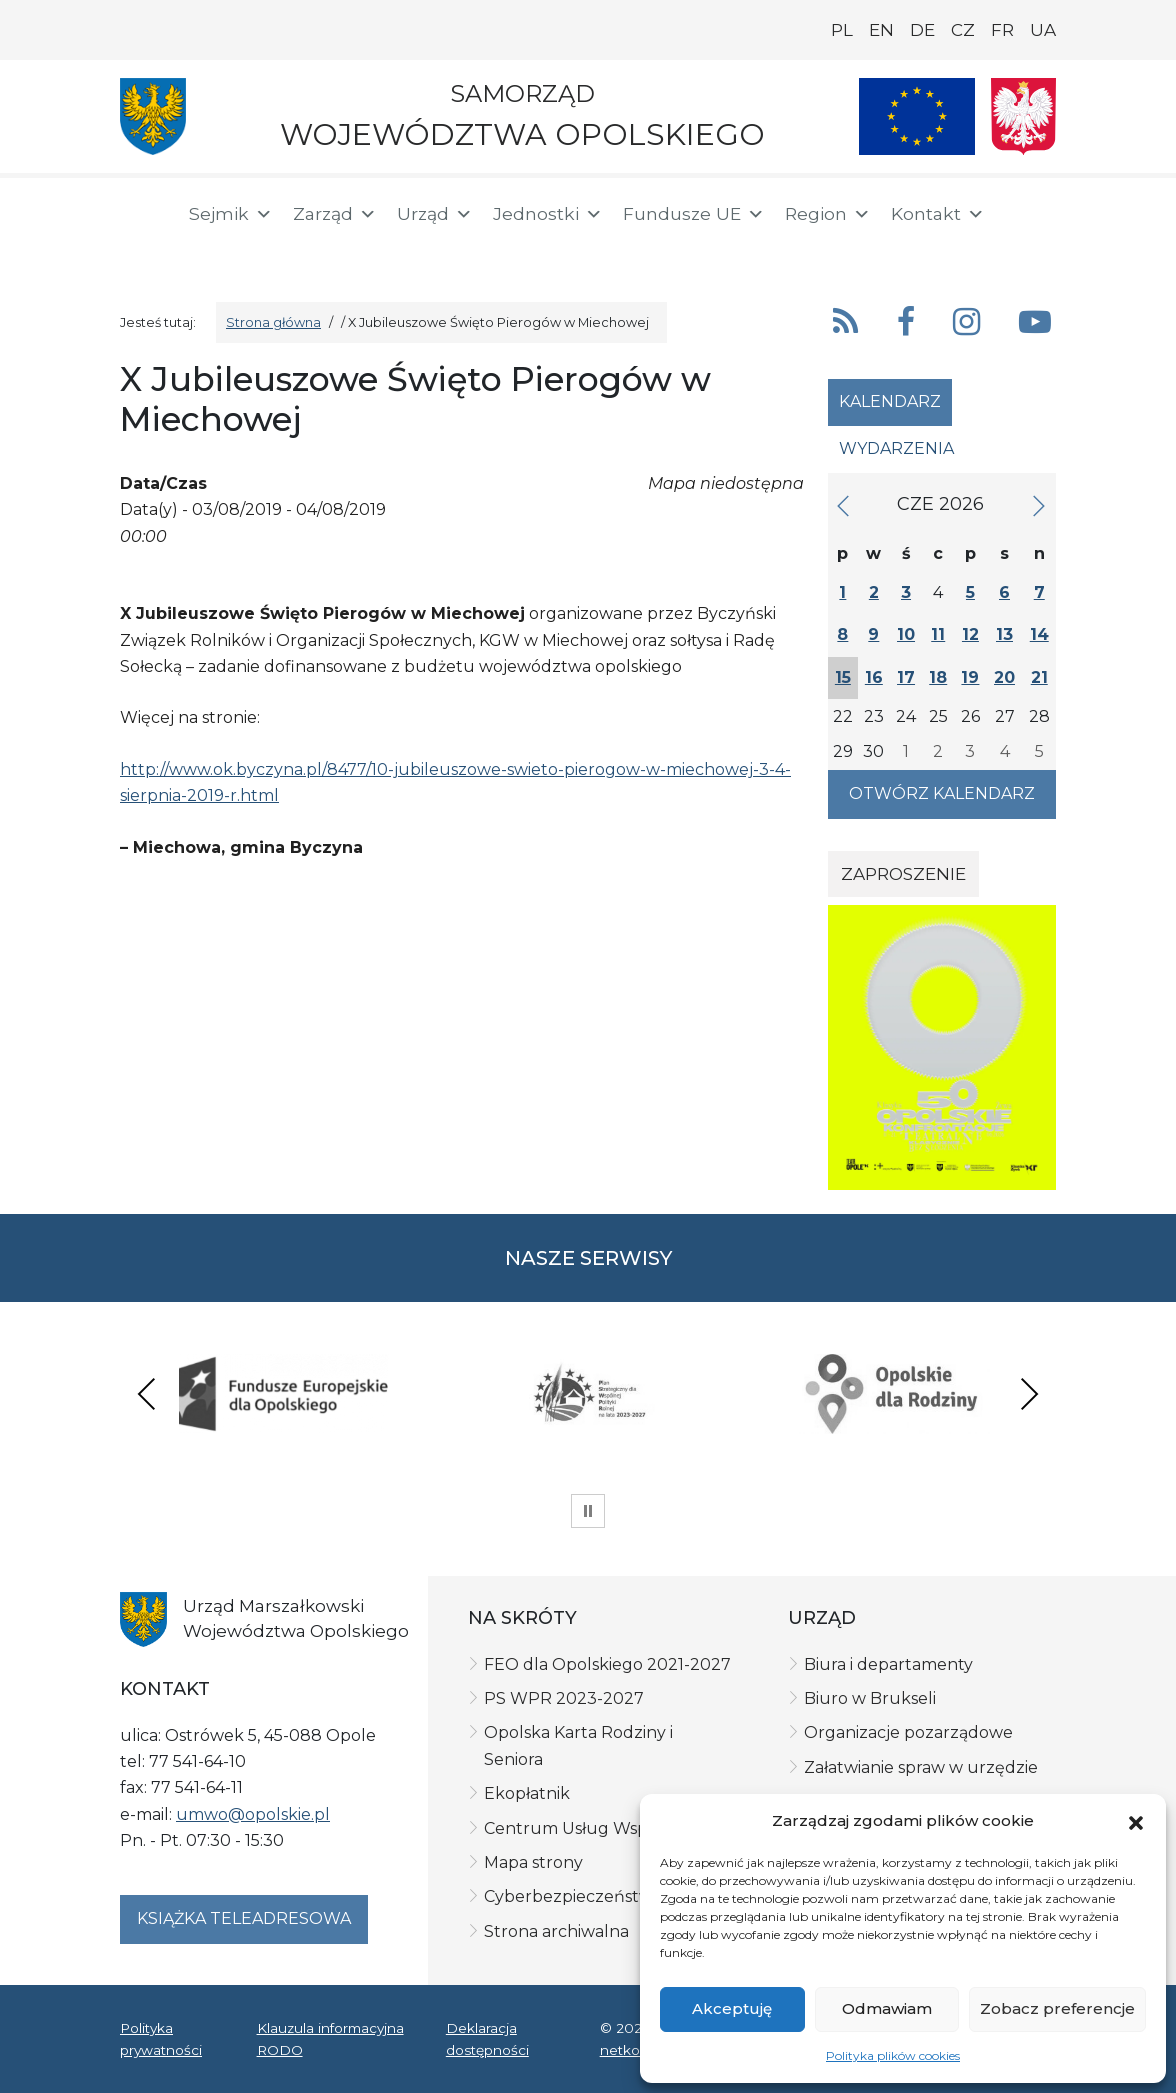 This screenshot has height=2093, width=1176. Describe the element at coordinates (144, 252) in the screenshot. I see `[BIP]` at that location.